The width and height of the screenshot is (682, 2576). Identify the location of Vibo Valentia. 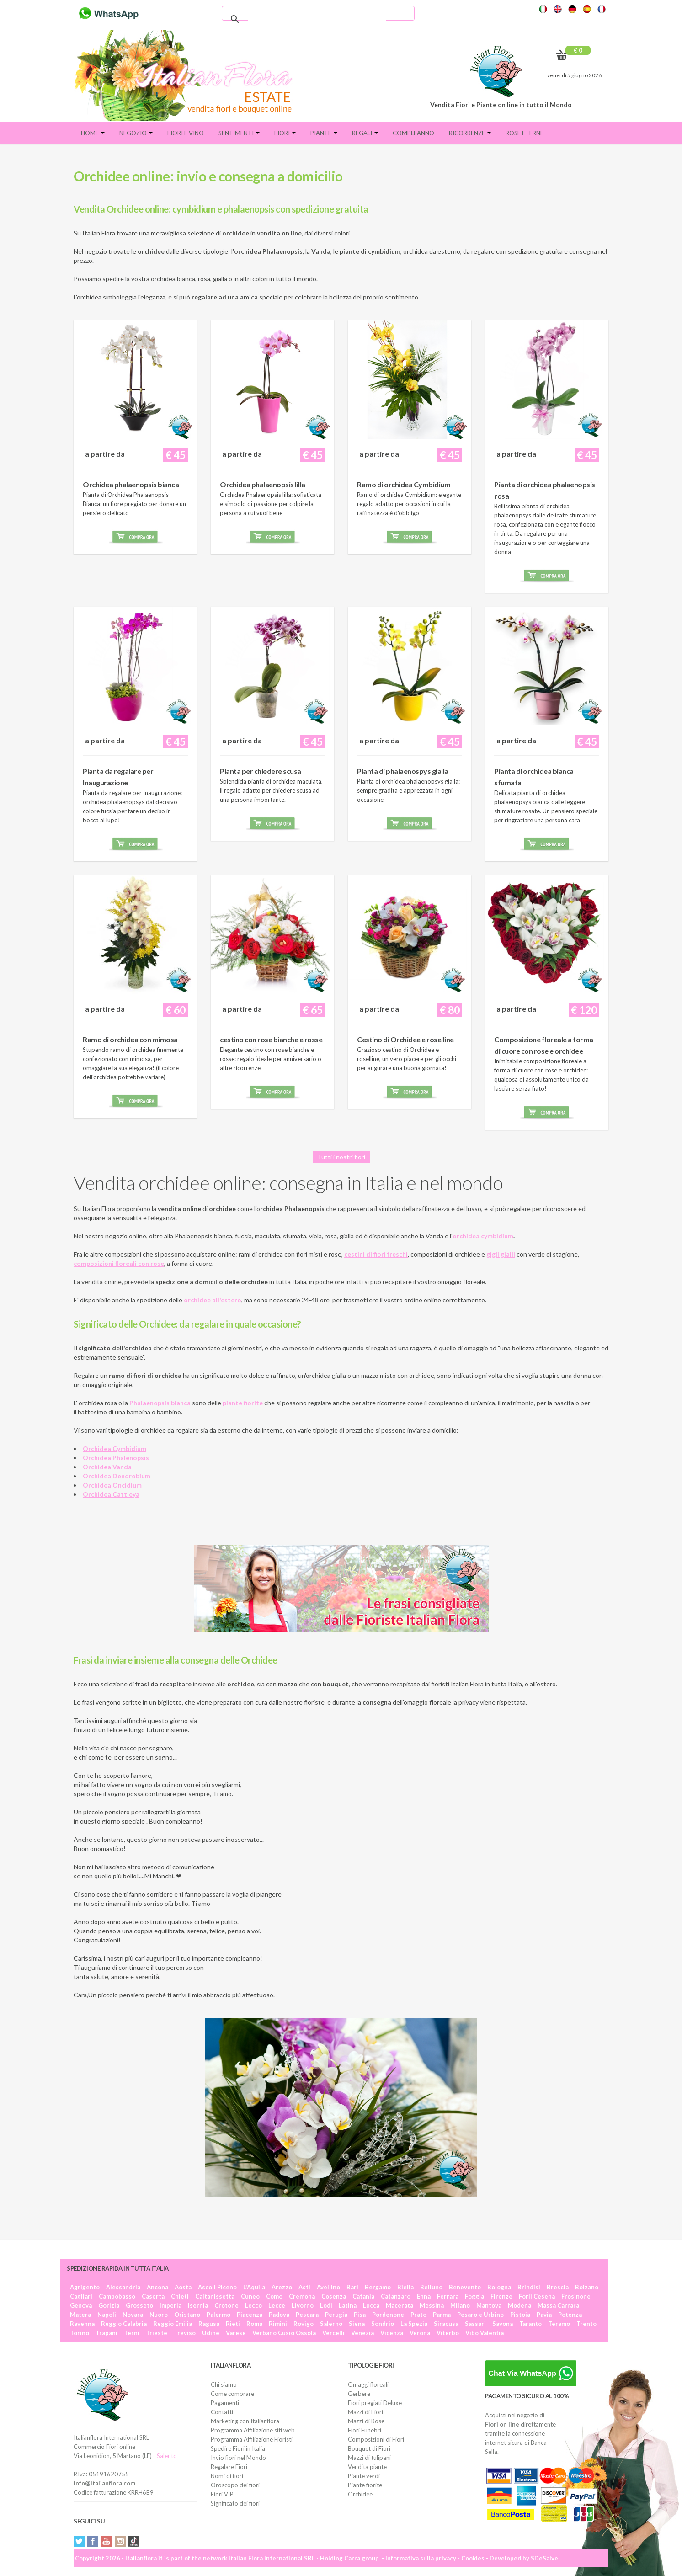
(484, 2332).